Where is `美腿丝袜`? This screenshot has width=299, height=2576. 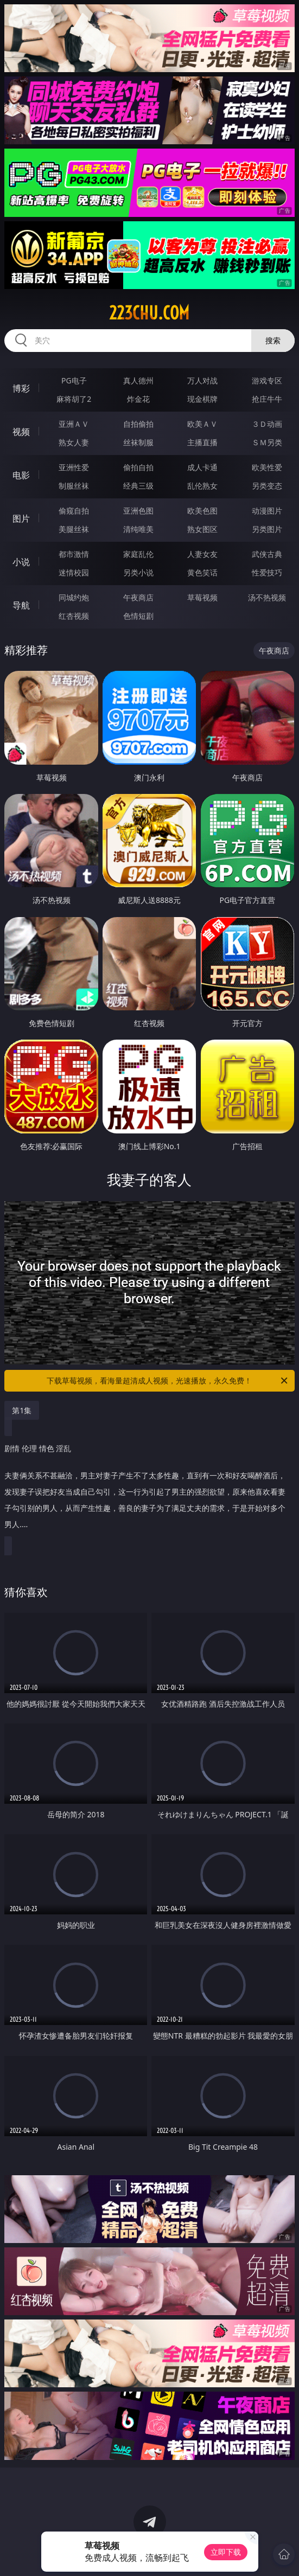
美腿丝袜 is located at coordinates (74, 529).